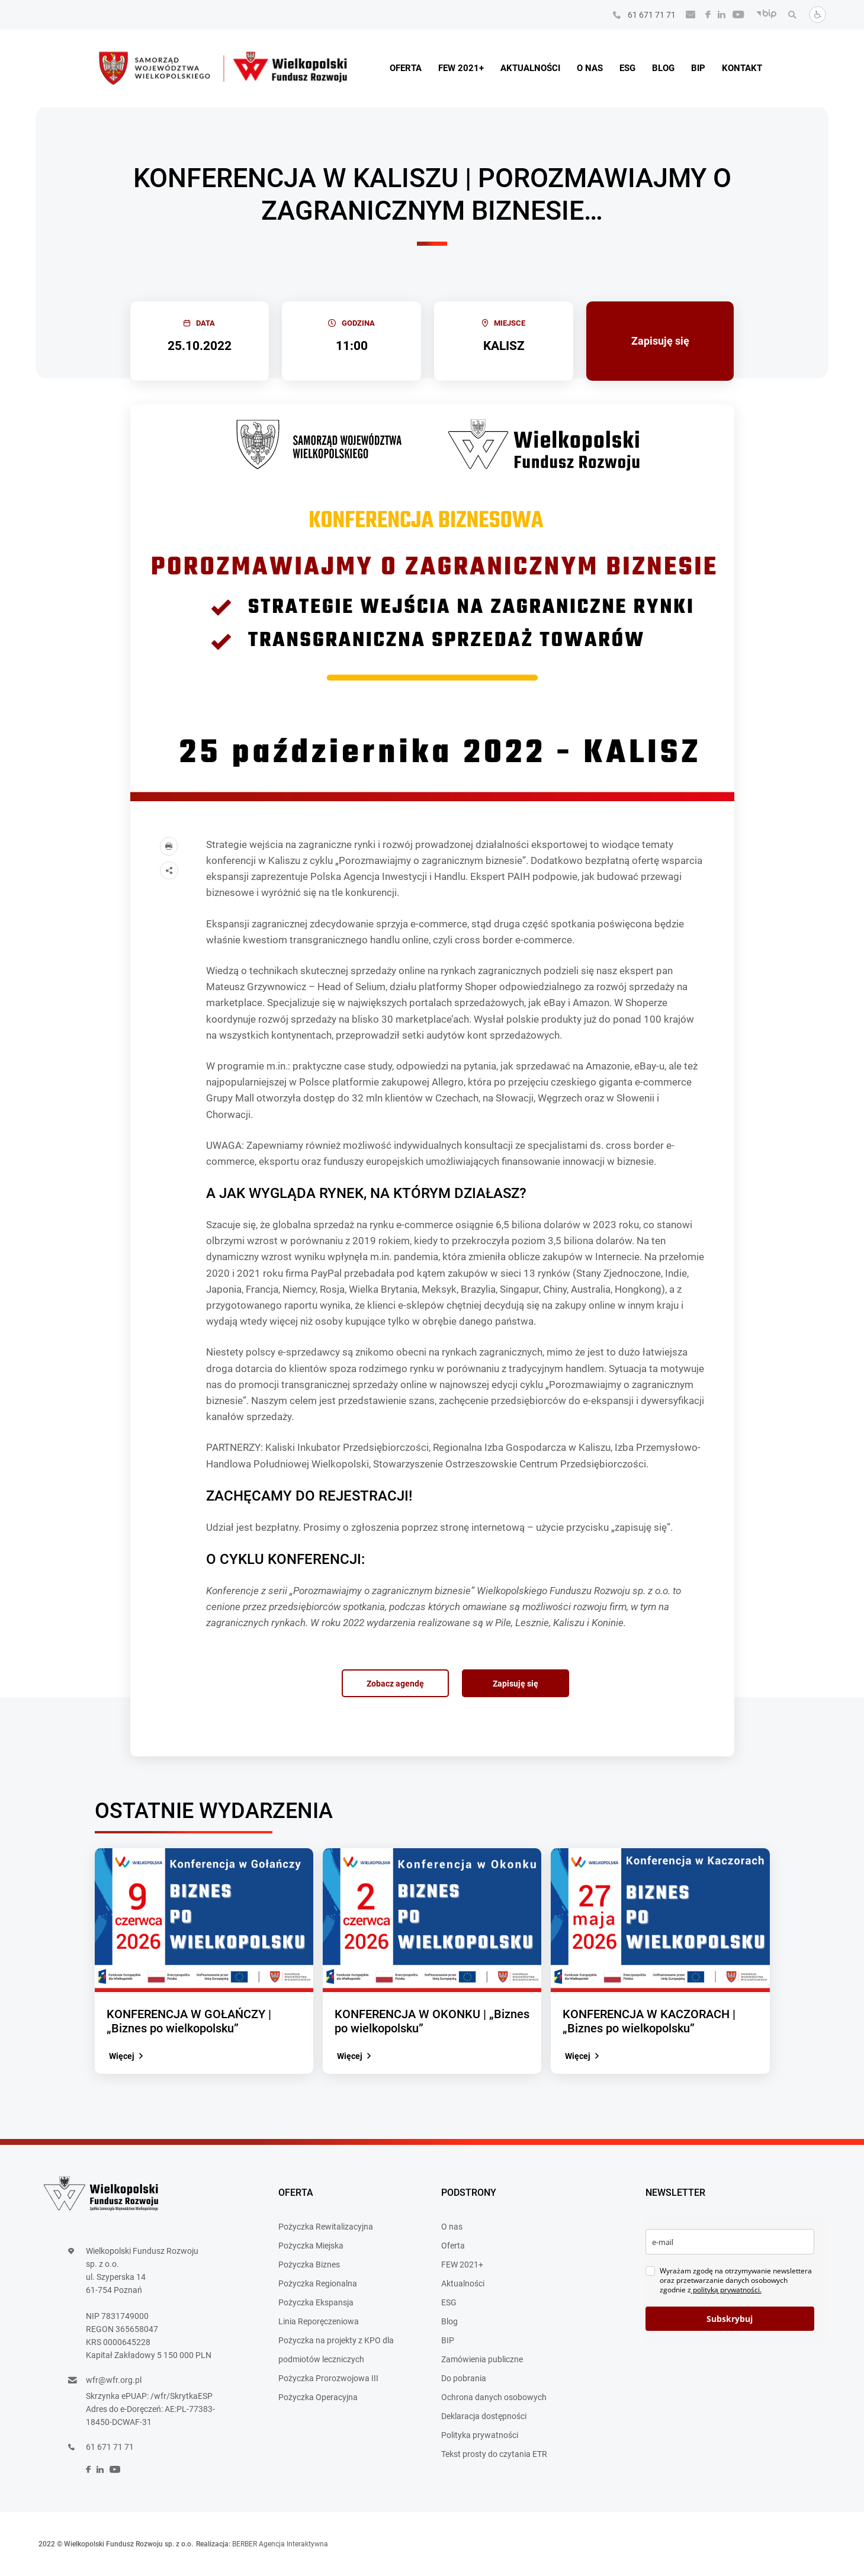  Describe the element at coordinates (789, 15) in the screenshot. I see `[Wyszukaj]` at that location.